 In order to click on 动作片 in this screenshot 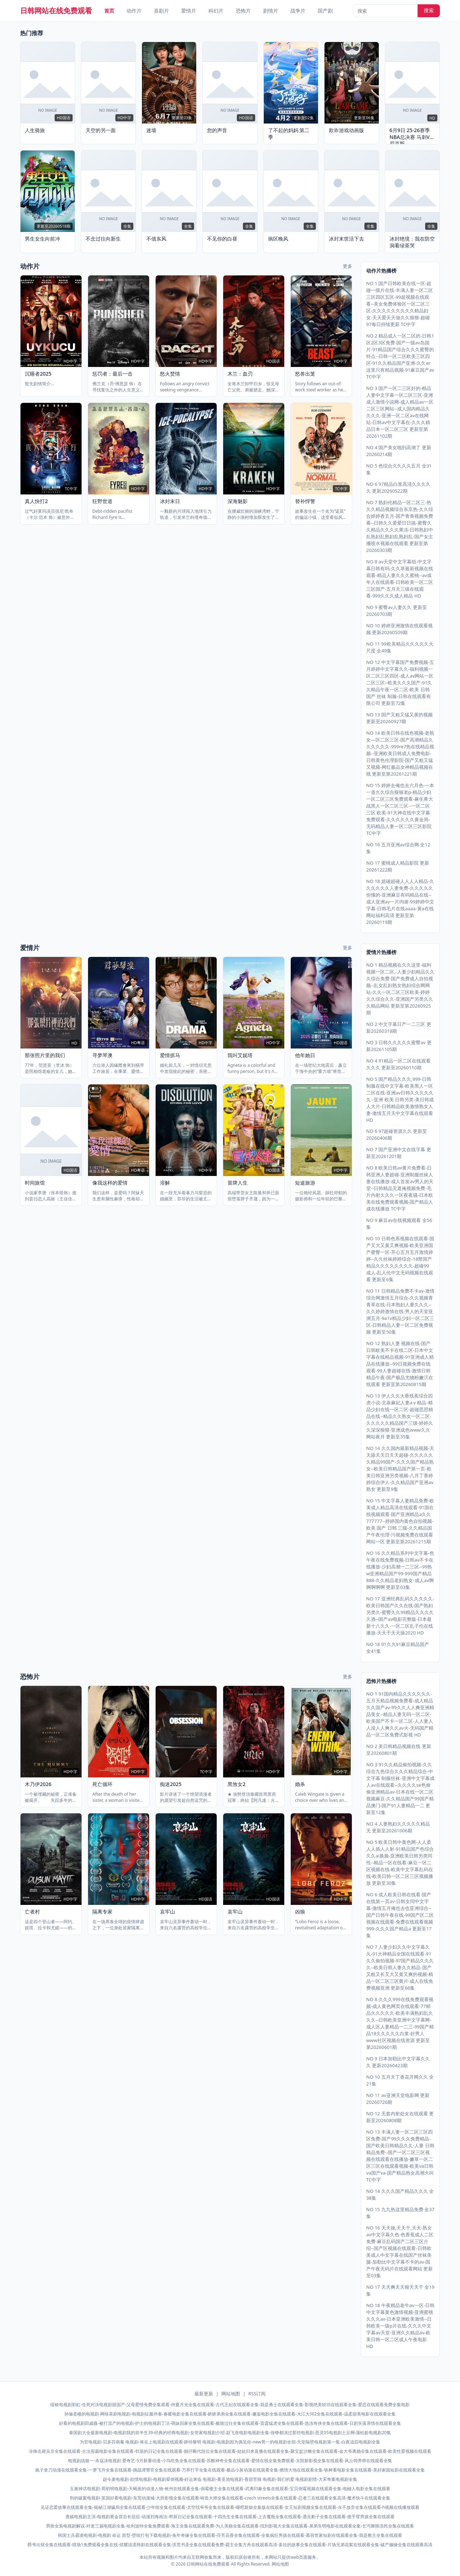, I will do `click(134, 10)`.